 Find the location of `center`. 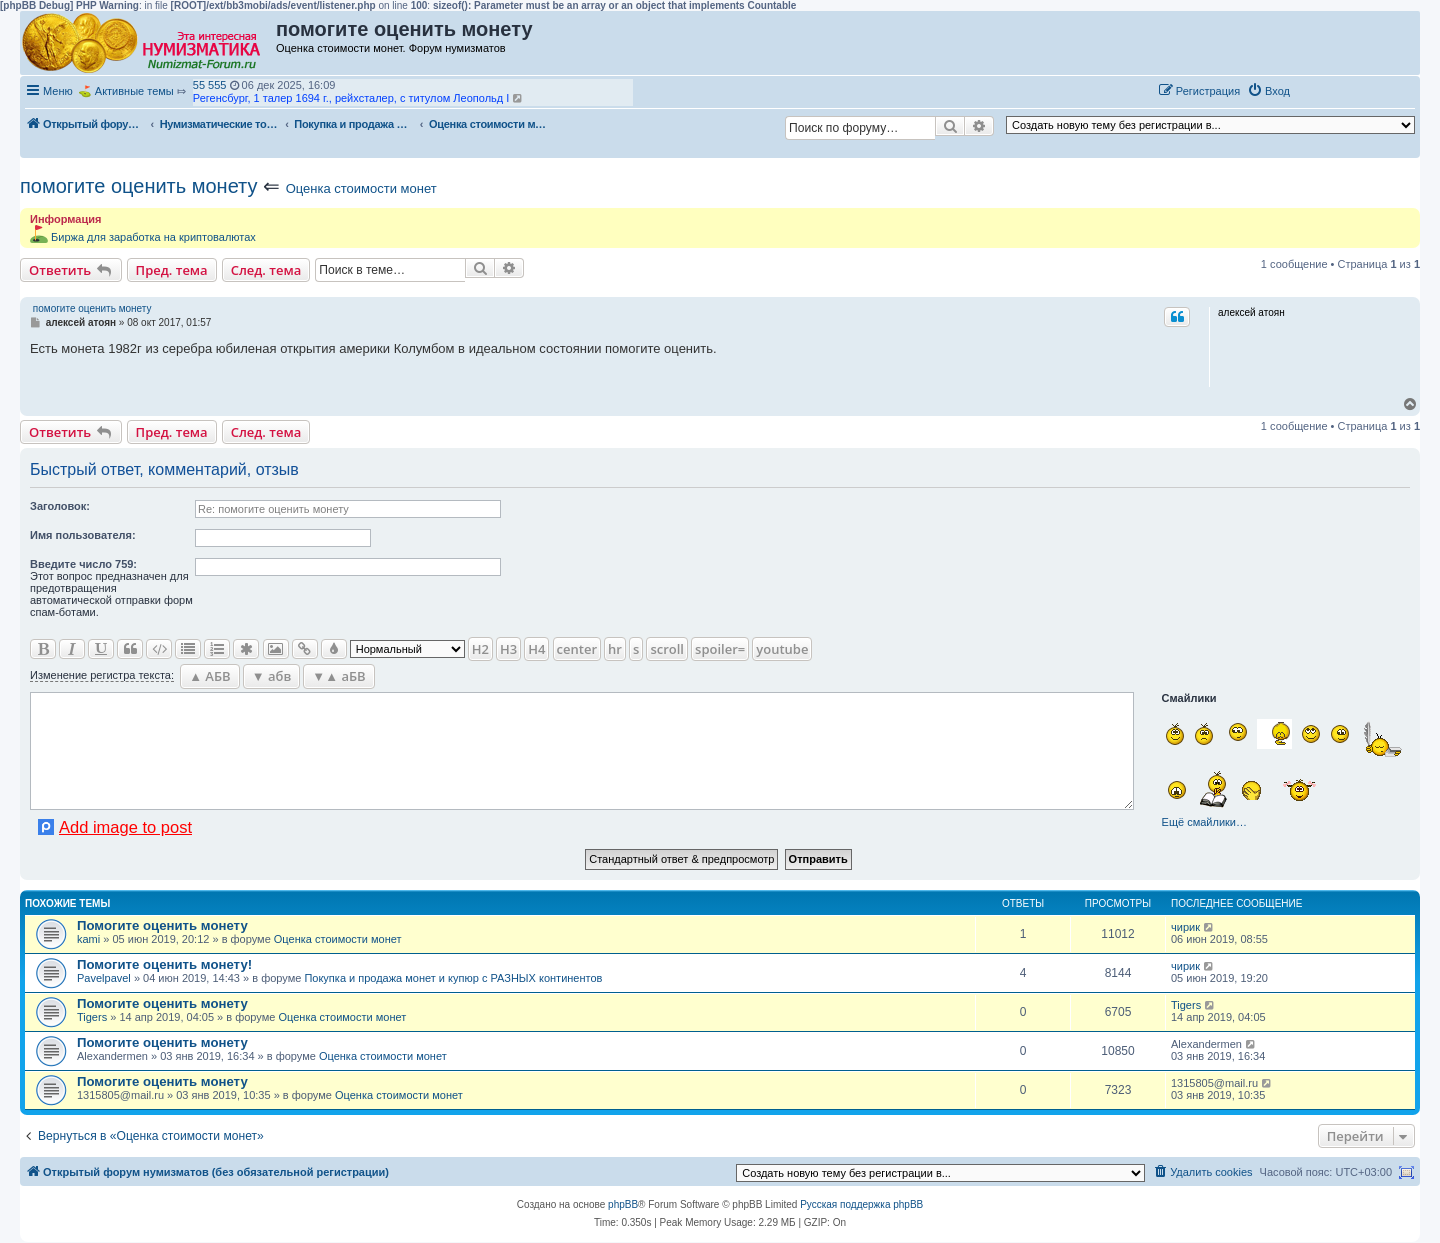

center is located at coordinates (577, 649).